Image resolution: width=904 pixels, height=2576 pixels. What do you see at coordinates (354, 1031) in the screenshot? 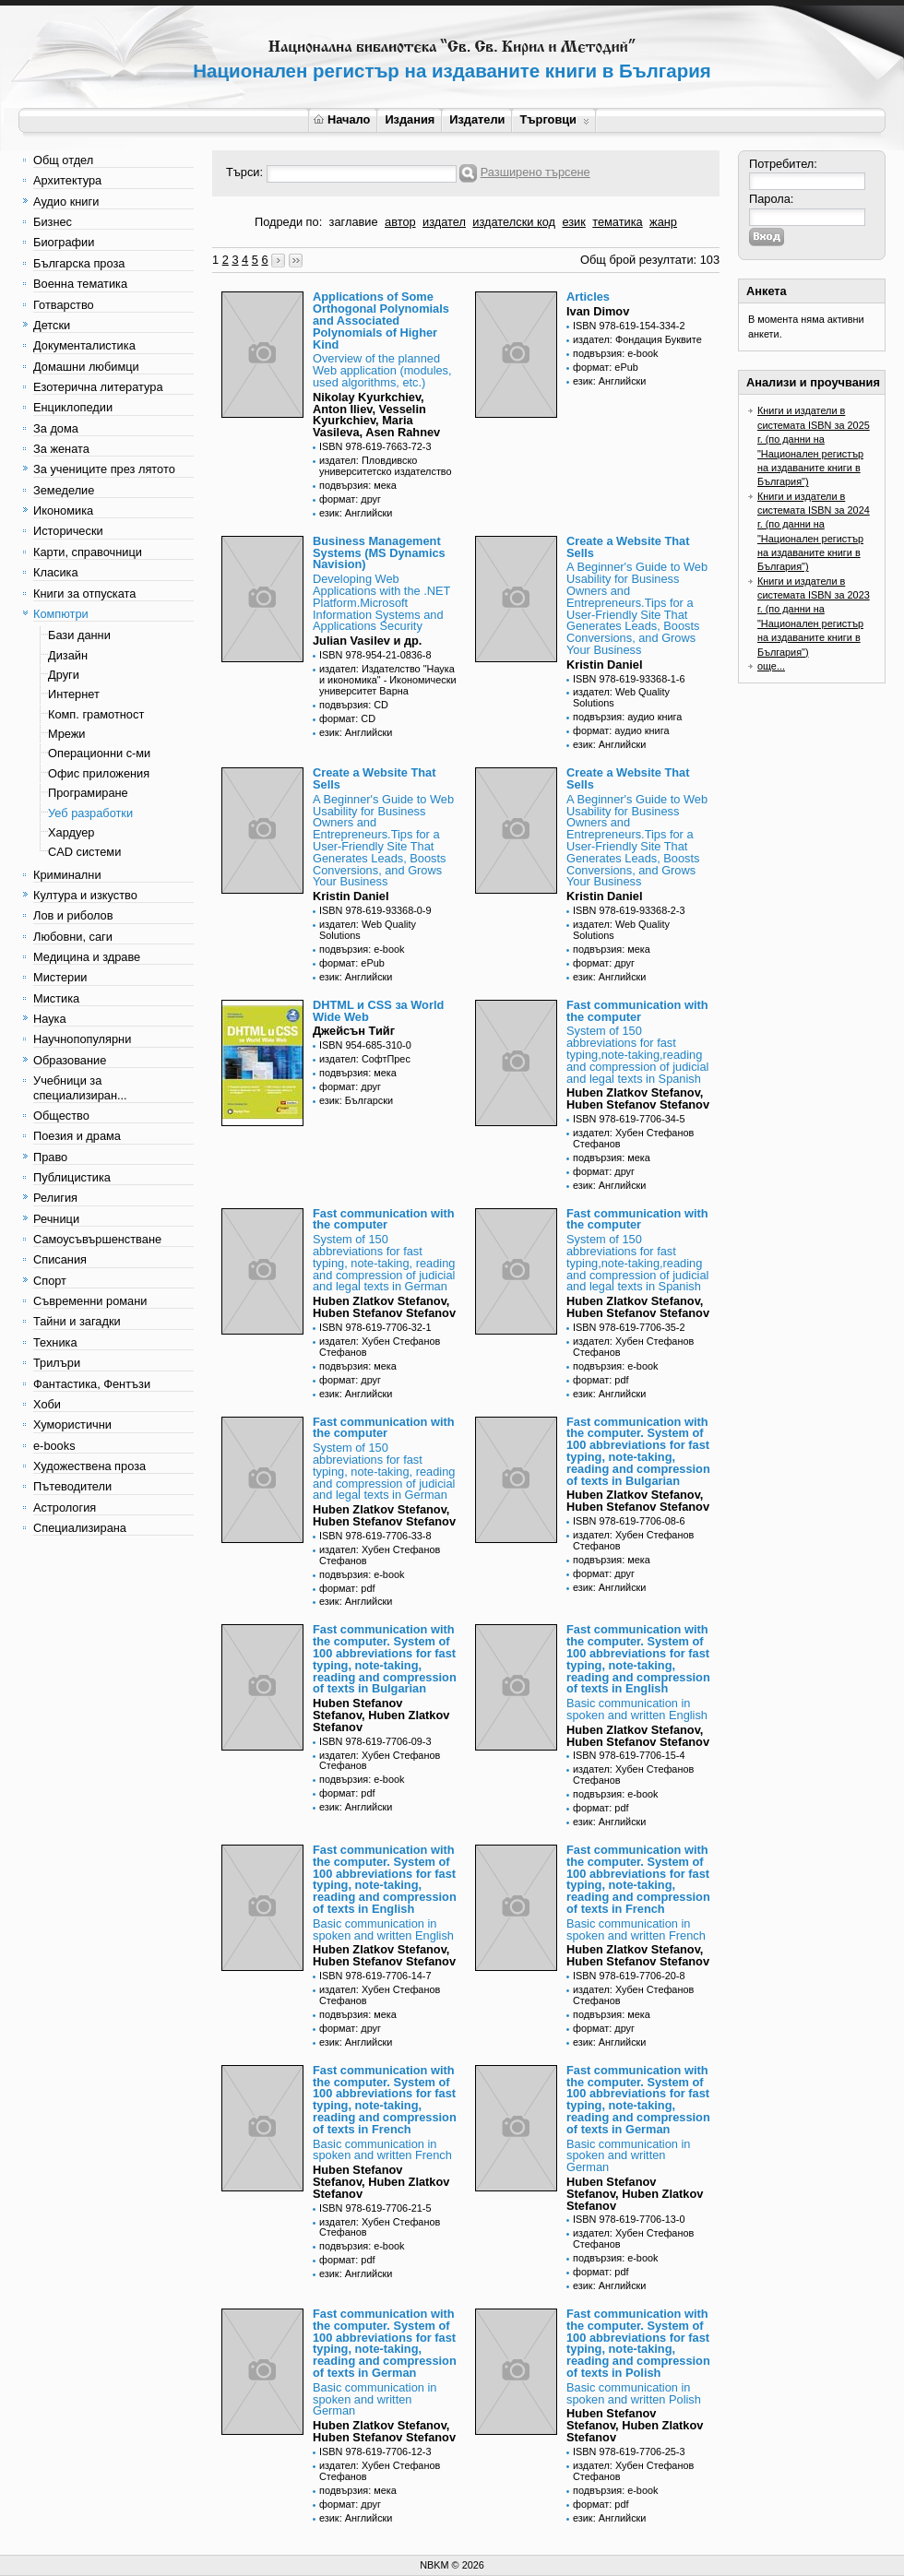
I see `Джейсън Тийг` at bounding box center [354, 1031].